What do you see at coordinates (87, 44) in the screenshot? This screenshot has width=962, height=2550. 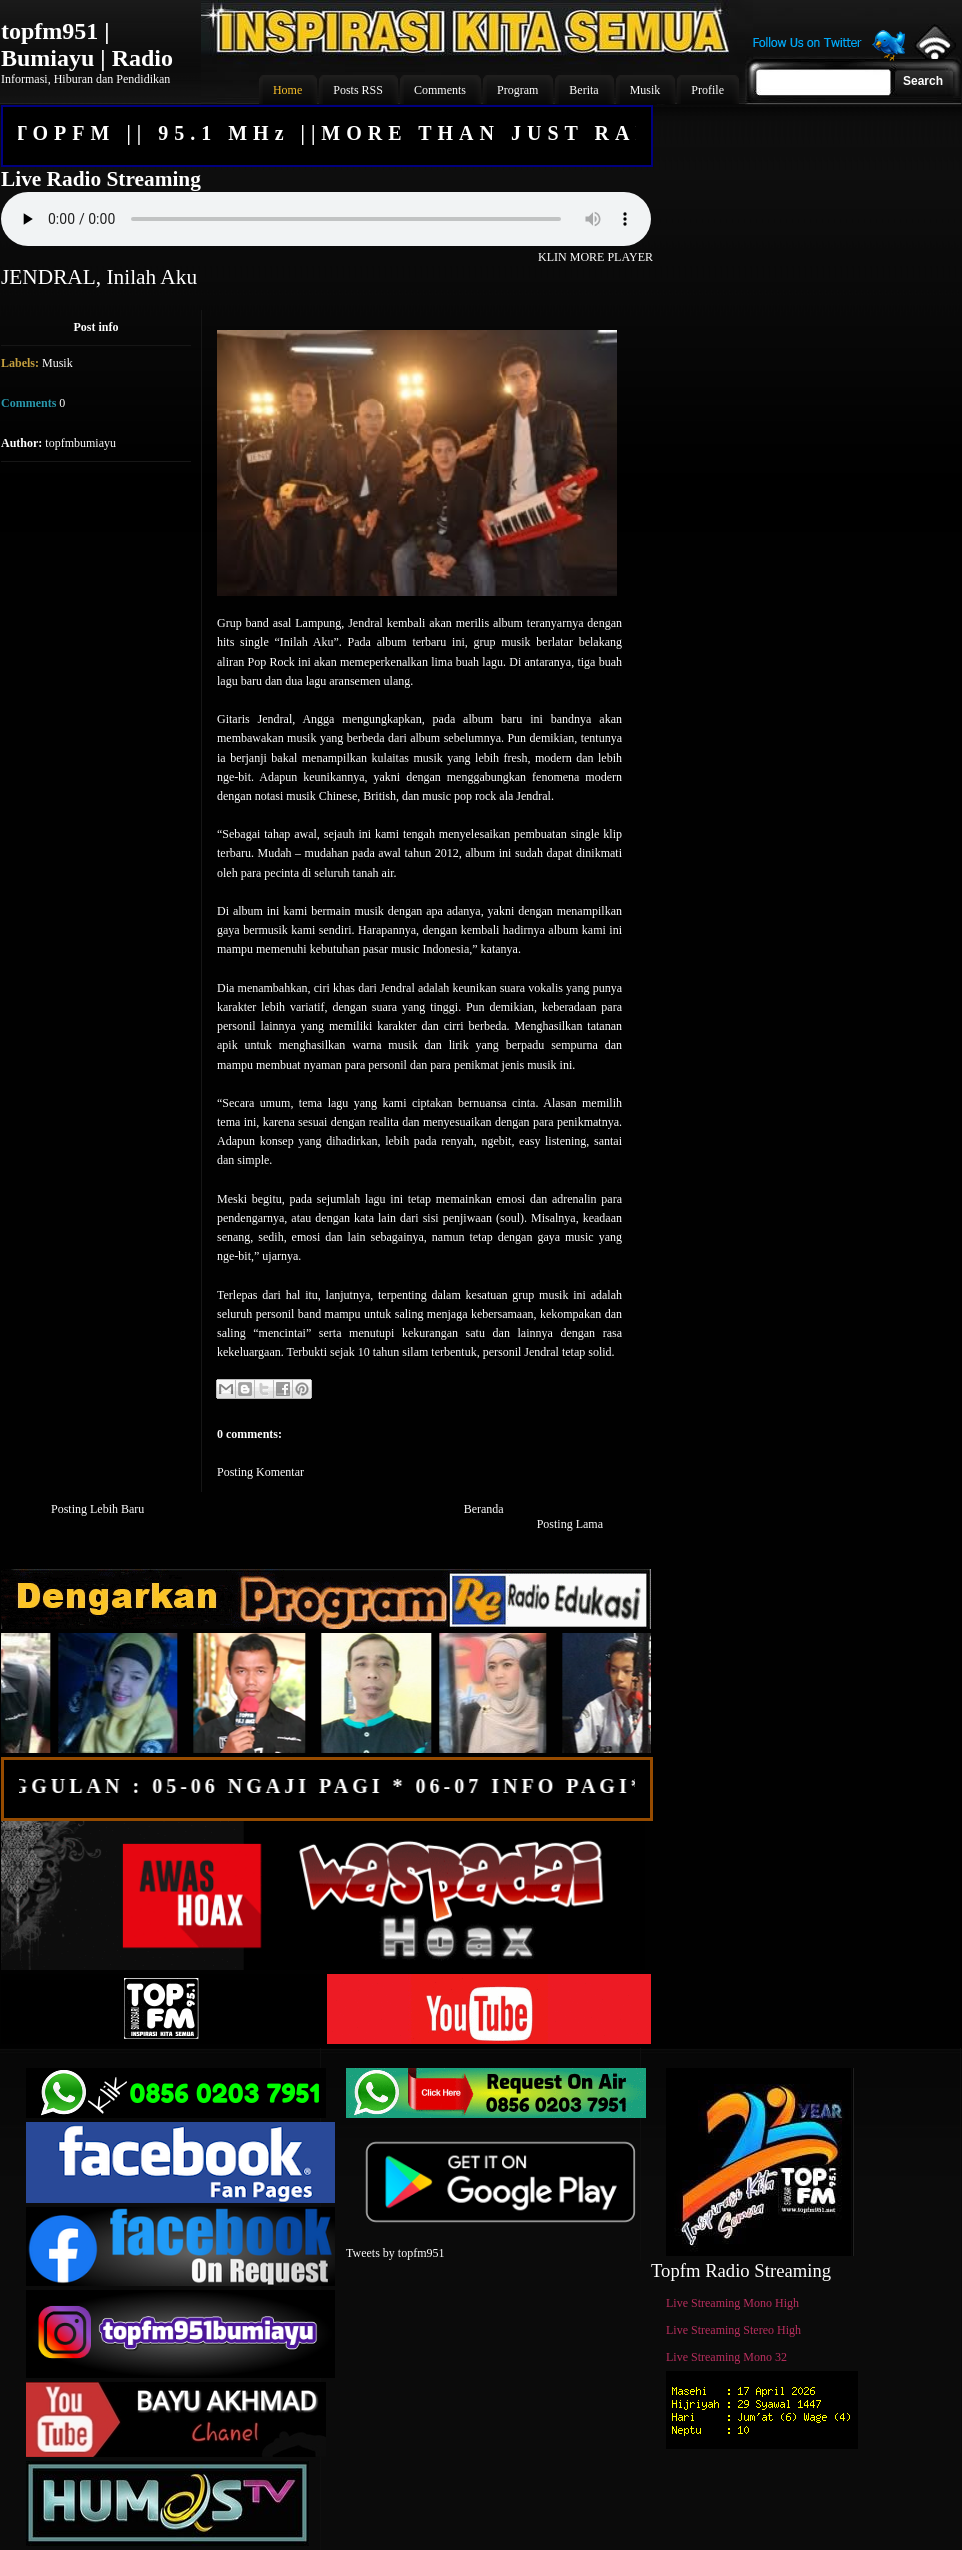 I see `topfm951 | Bumiayu | Radio` at bounding box center [87, 44].